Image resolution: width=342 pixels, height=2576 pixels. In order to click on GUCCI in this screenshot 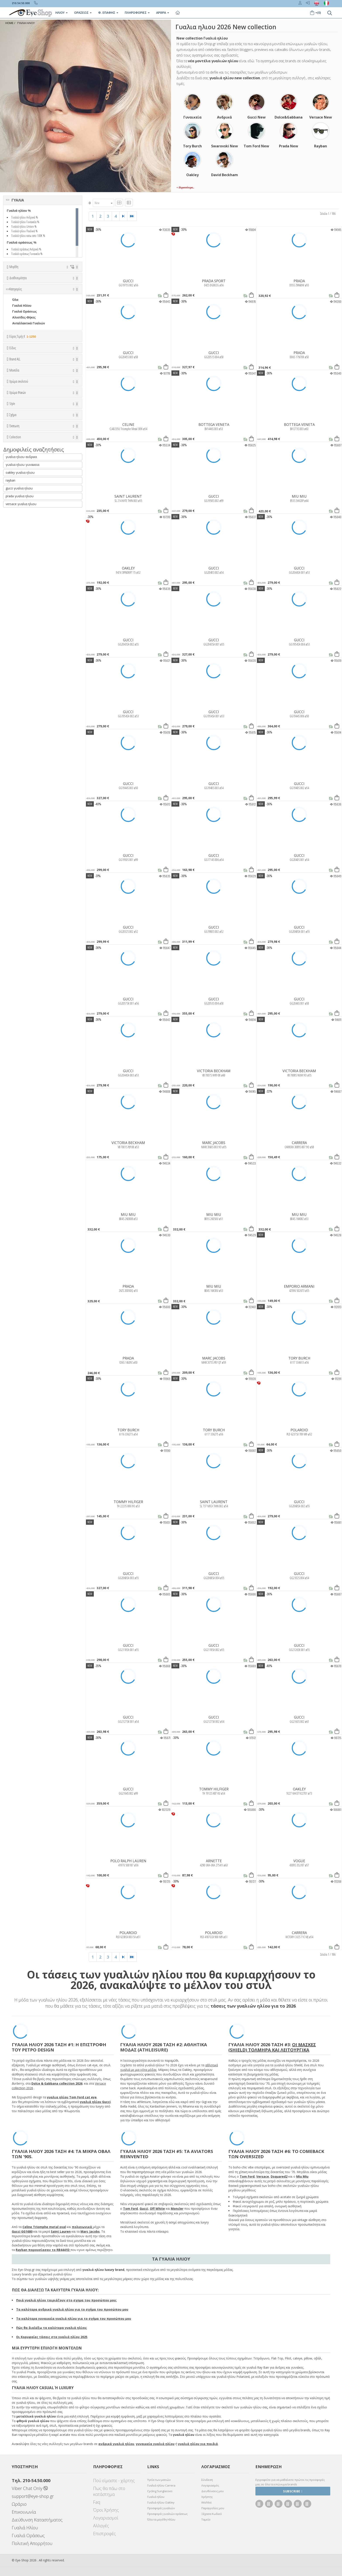, I will do `click(128, 281)`.